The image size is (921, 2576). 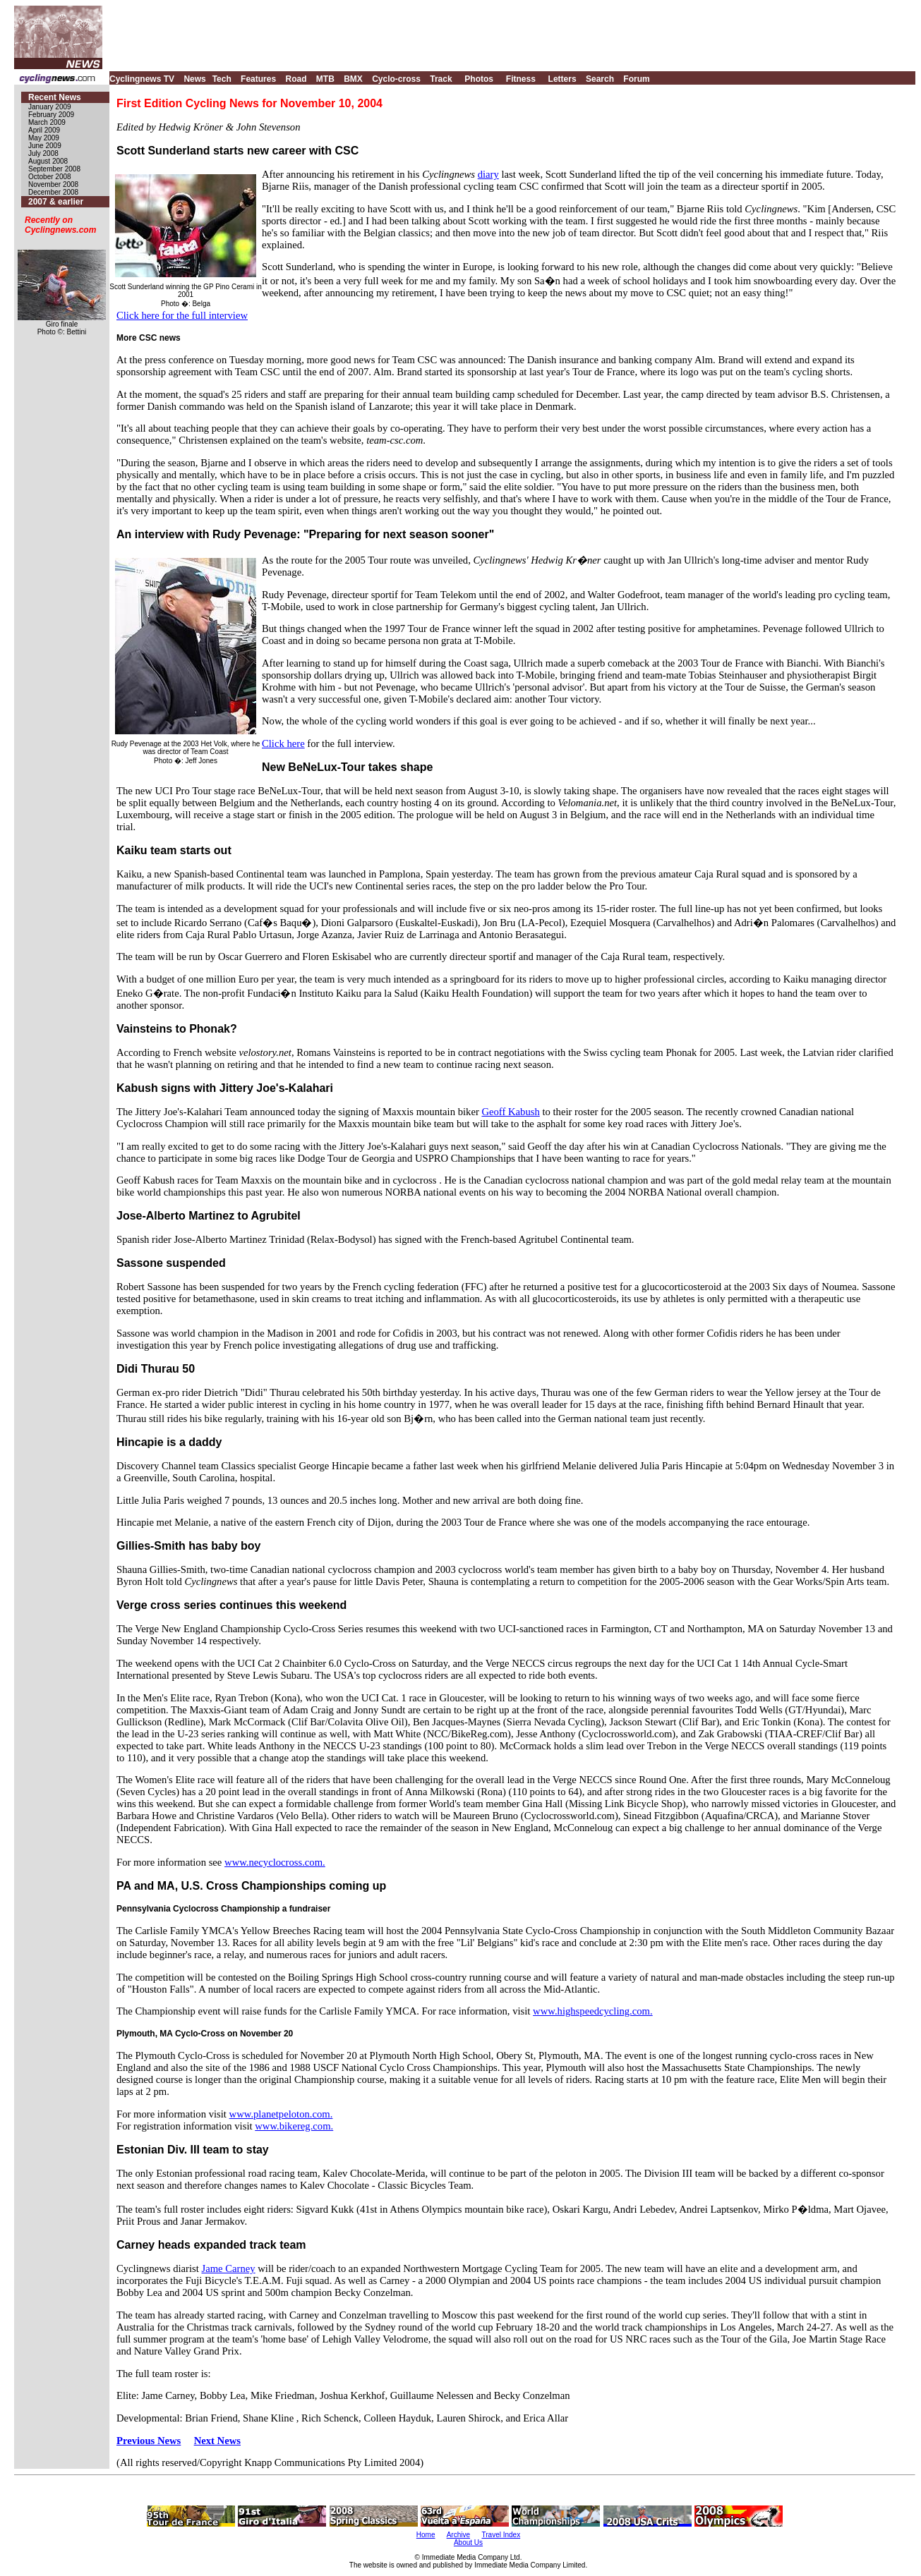 I want to click on diary, so click(x=488, y=174).